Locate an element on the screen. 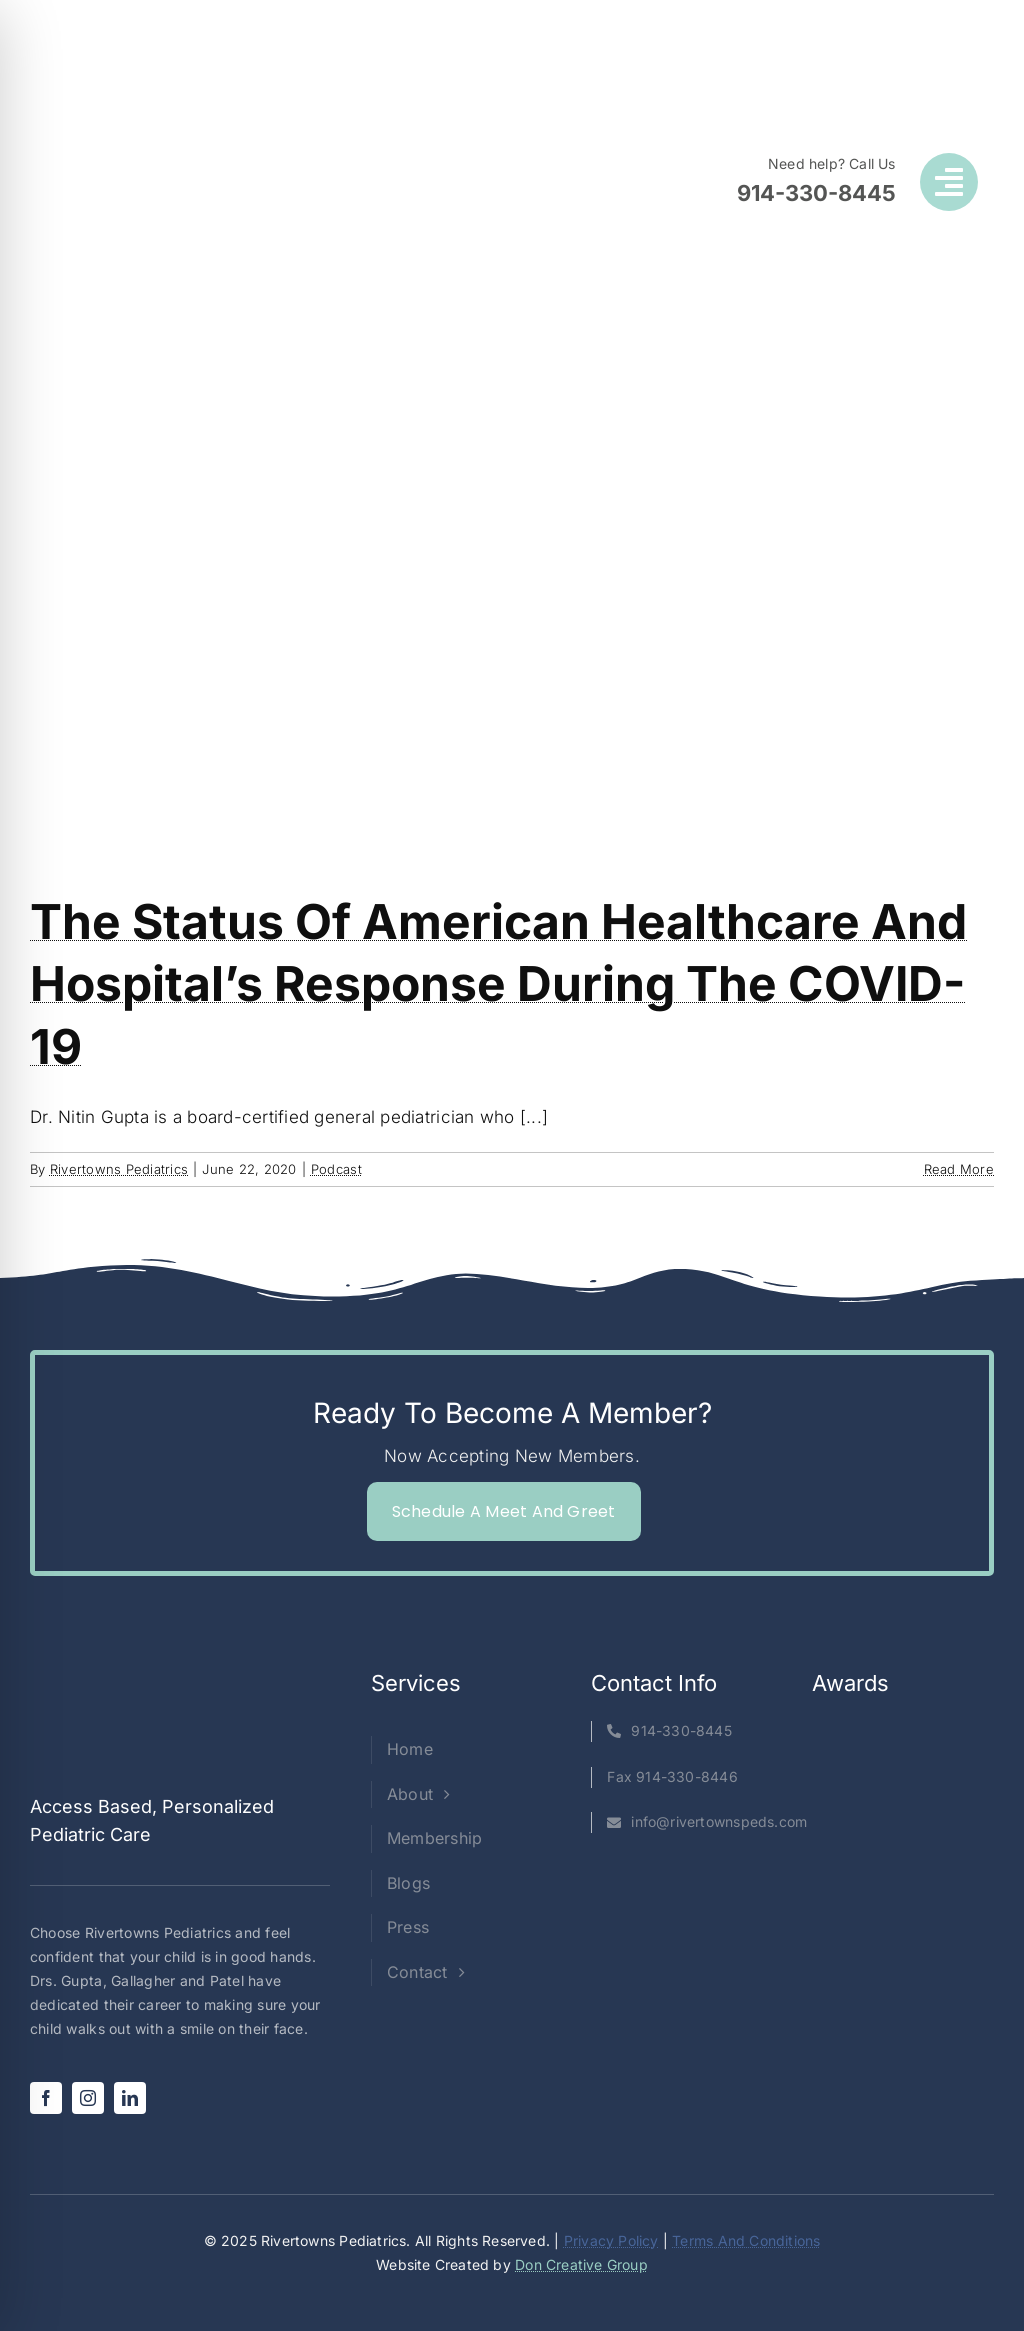 Image resolution: width=1024 pixels, height=2331 pixels. [Link to #awb-open-oc__1050] is located at coordinates (949, 182).